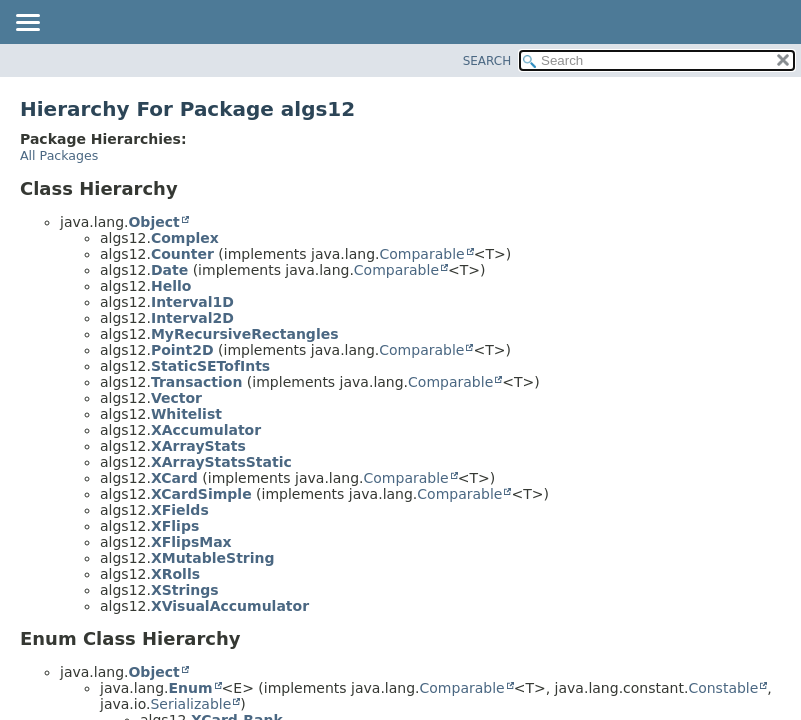 The height and width of the screenshot is (720, 801). Describe the element at coordinates (174, 478) in the screenshot. I see `XCard` at that location.